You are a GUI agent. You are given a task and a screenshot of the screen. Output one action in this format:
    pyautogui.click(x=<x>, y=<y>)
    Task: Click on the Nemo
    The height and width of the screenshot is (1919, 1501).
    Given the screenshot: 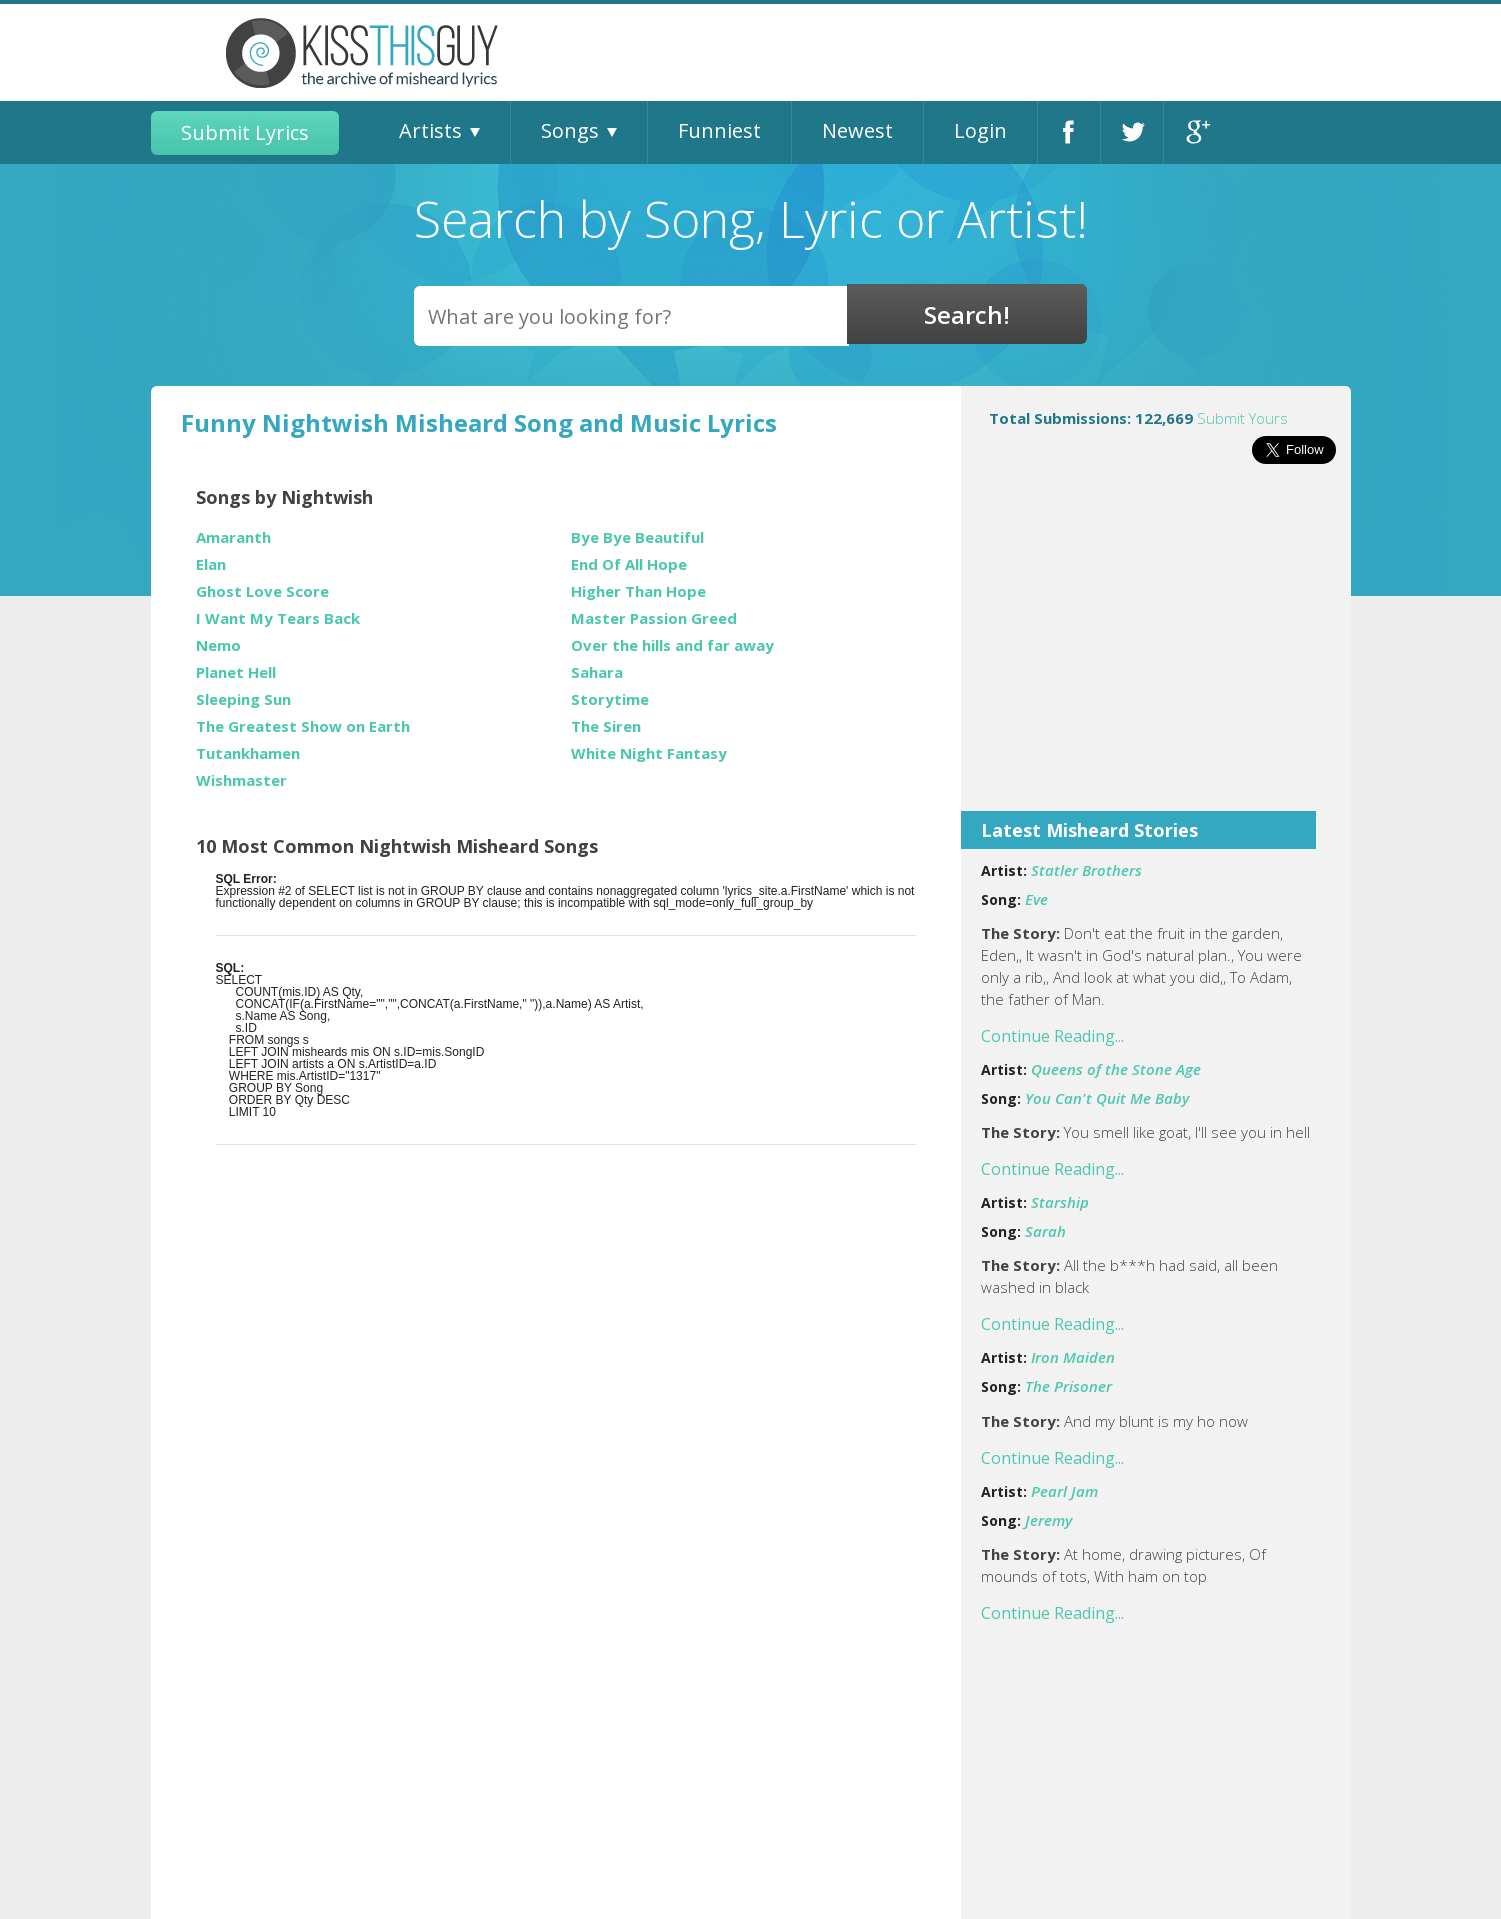 What is the action you would take?
    pyautogui.click(x=218, y=645)
    